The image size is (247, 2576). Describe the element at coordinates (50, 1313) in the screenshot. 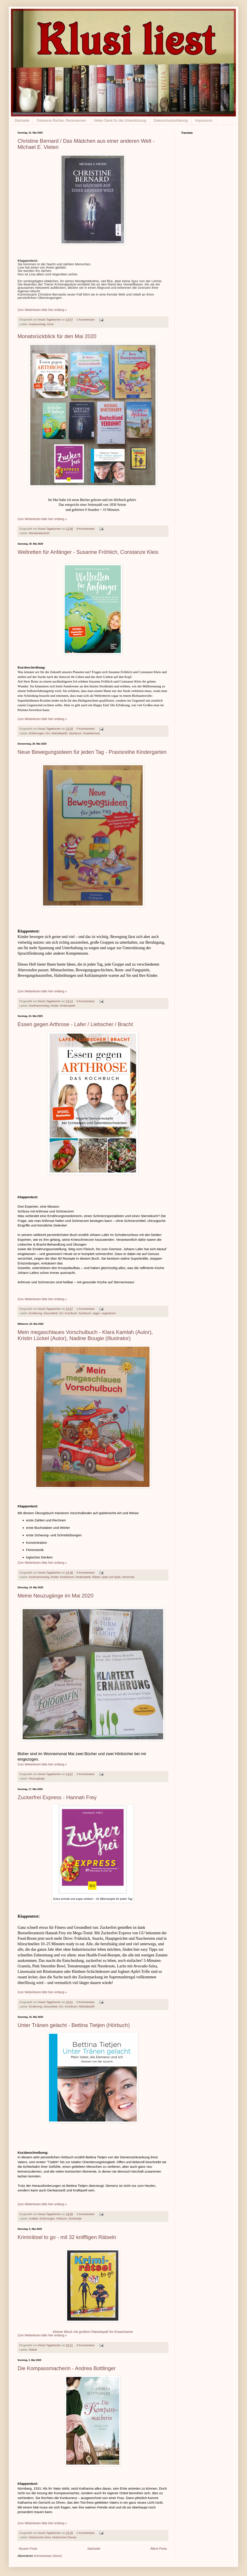

I see `Gesundheit` at that location.